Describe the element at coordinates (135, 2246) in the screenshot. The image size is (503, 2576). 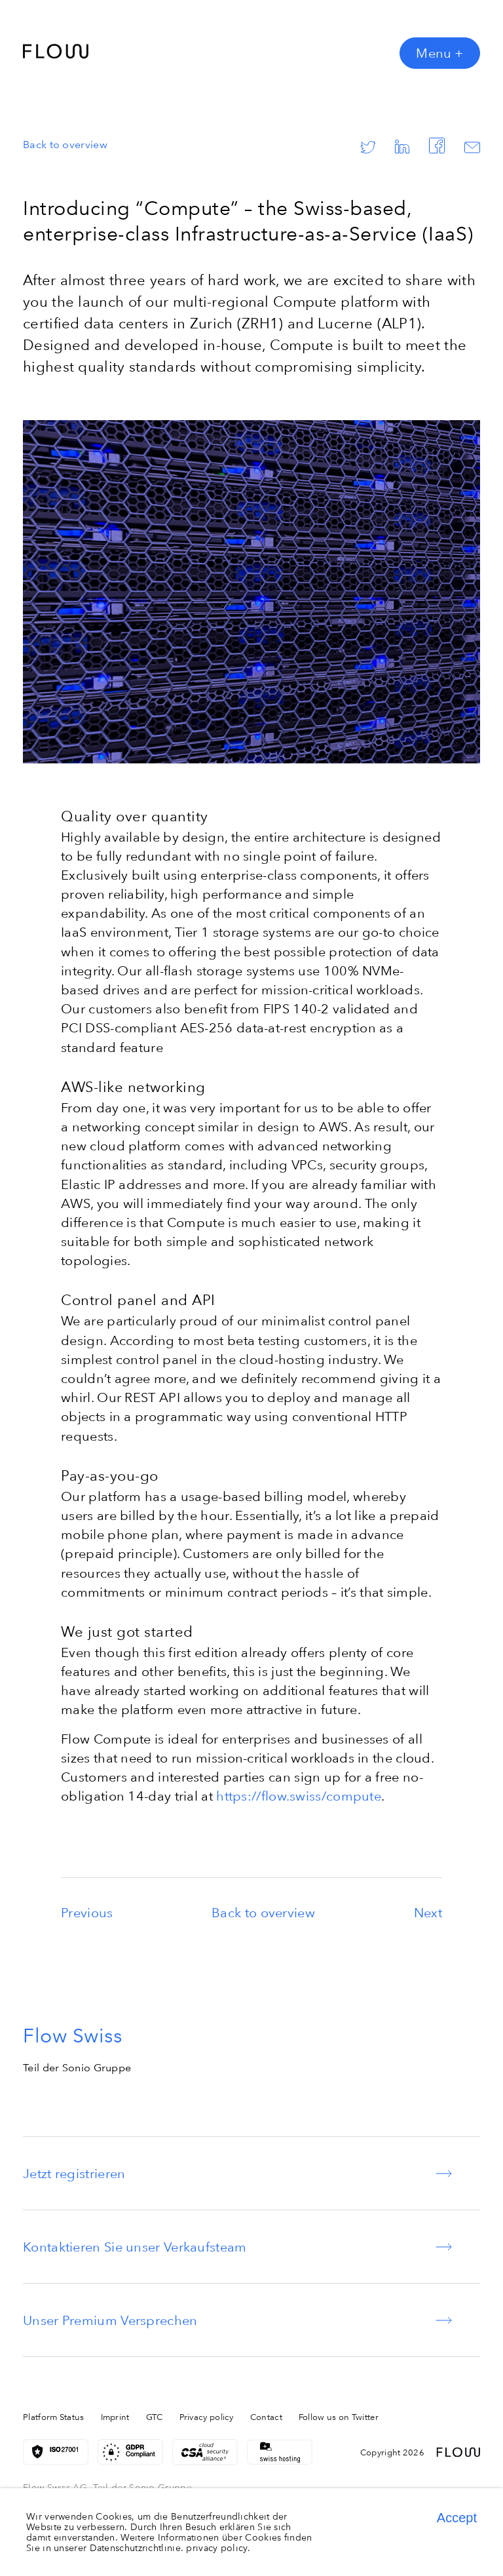
I see `Kontaktieren Sie unser Verkaufsteam` at that location.